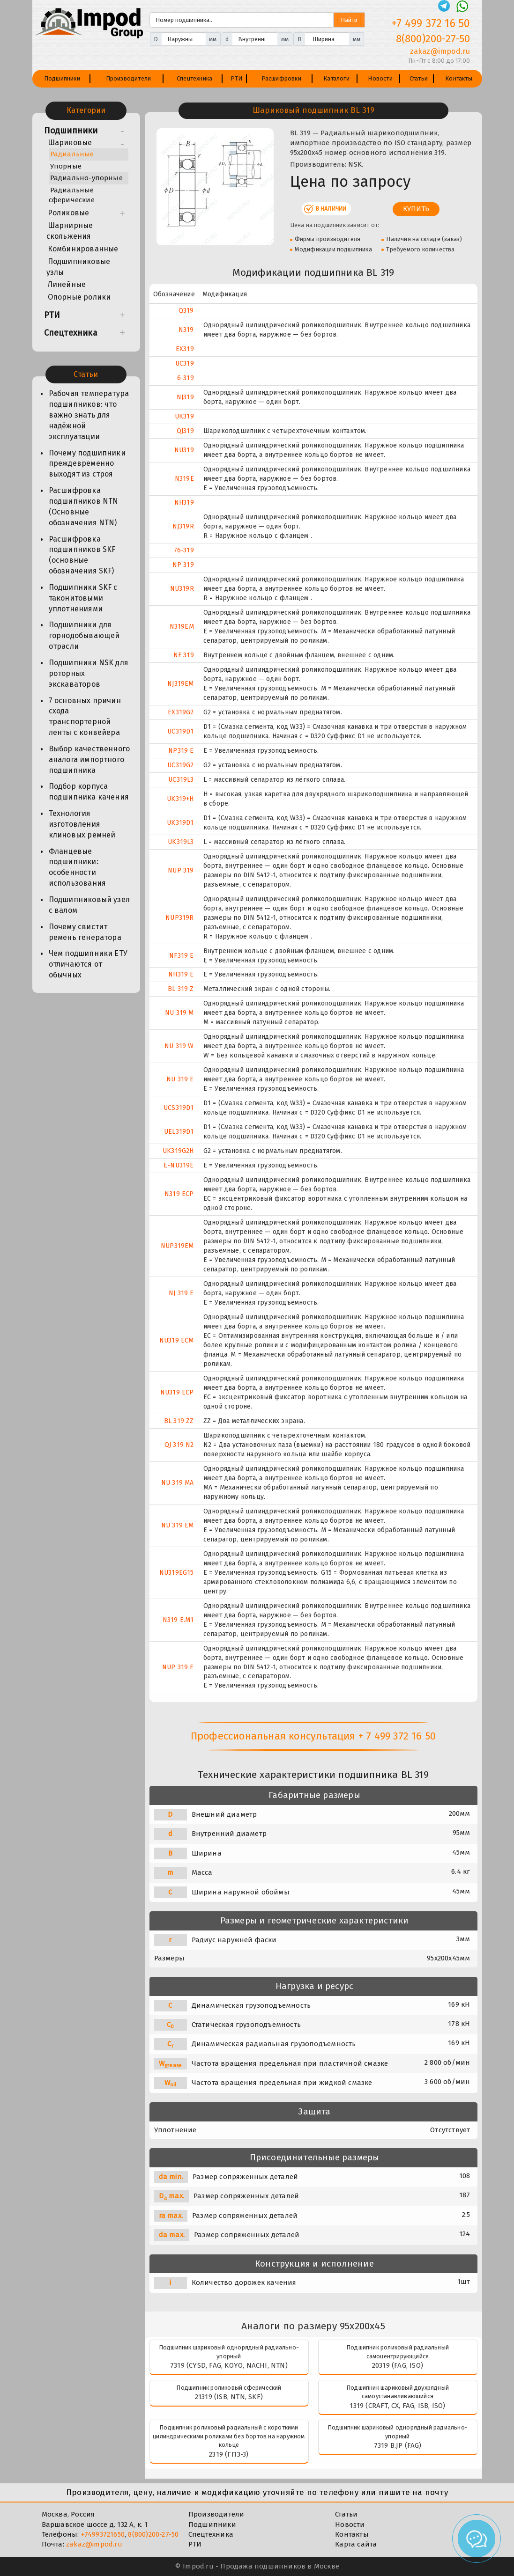  What do you see at coordinates (431, 23) in the screenshot?
I see `+7 499 372 16 50 [Телефон]` at bounding box center [431, 23].